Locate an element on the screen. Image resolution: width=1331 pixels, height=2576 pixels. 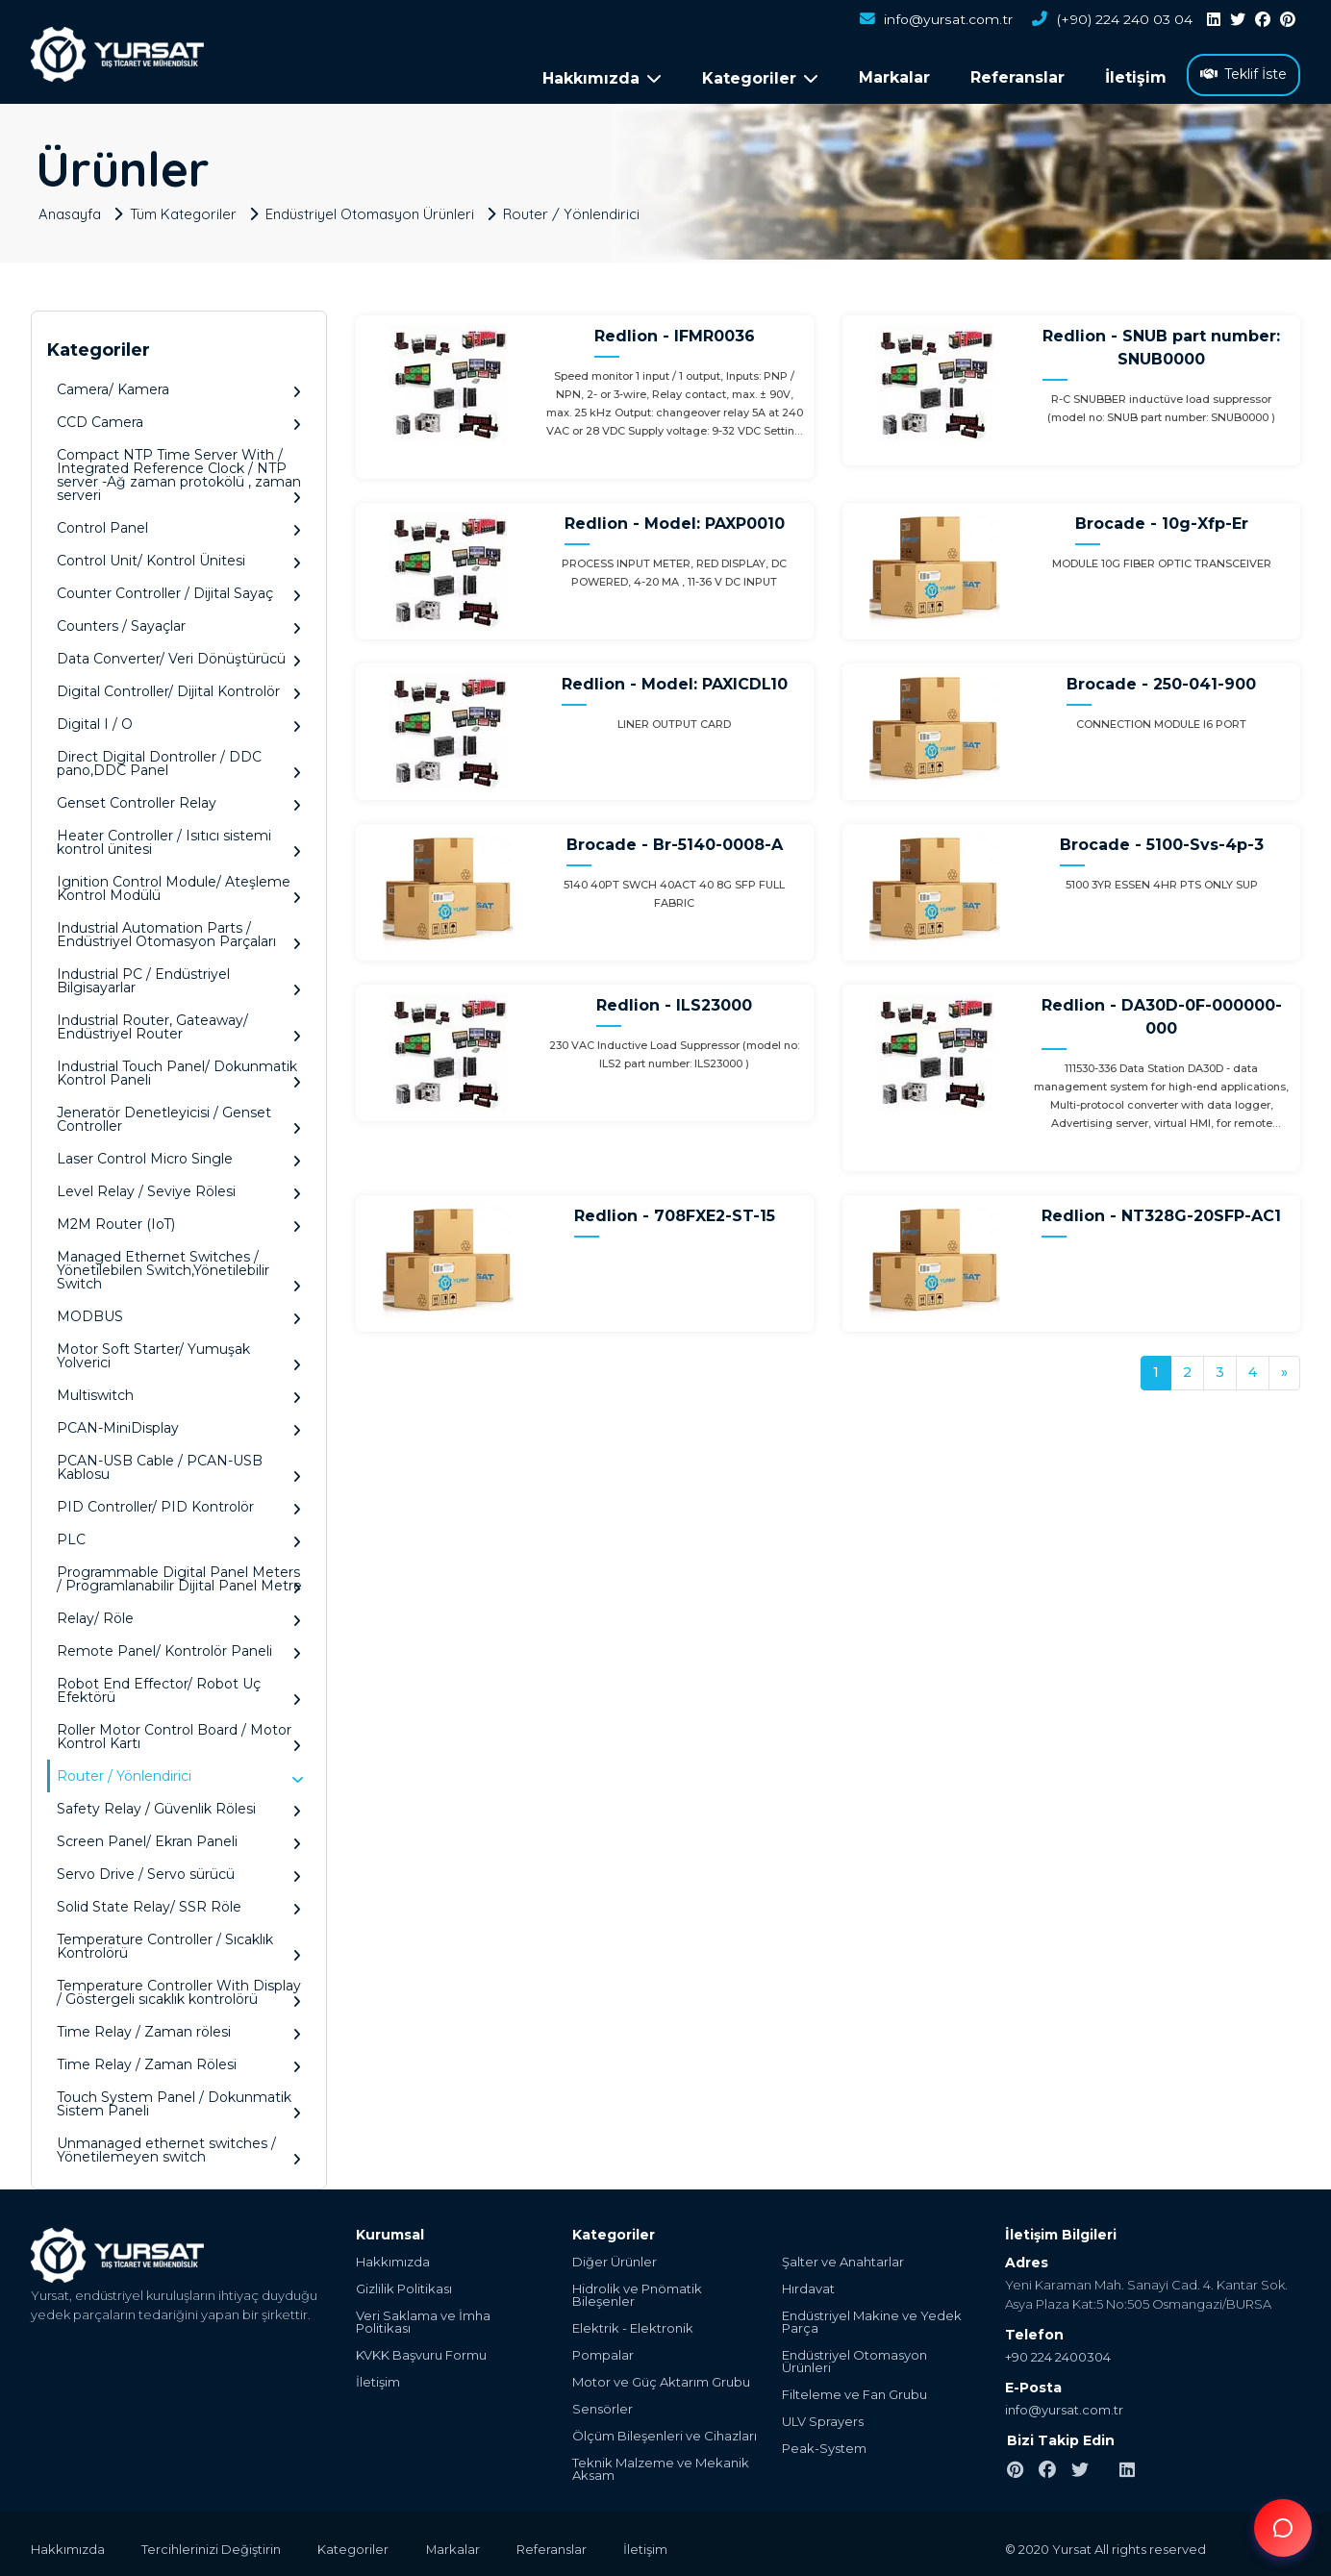
Control Unit/ Kontrol Ünitesi is located at coordinates (179, 556).